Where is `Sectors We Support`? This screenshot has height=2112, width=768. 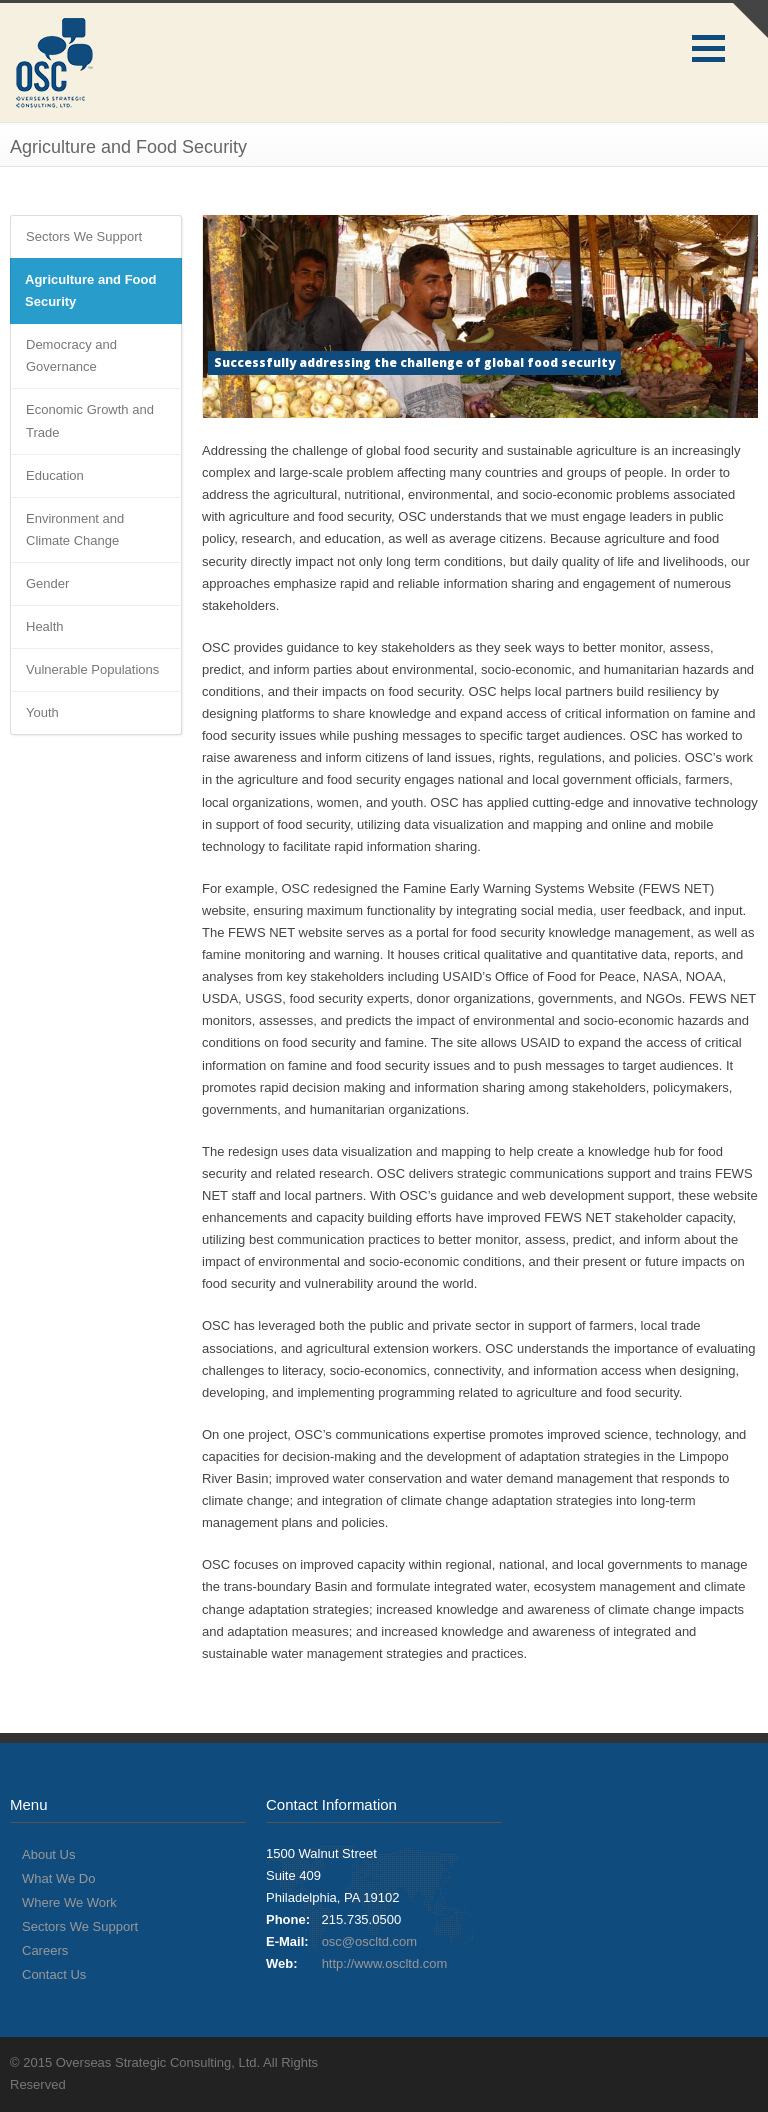
Sectors We Support is located at coordinates (84, 236).